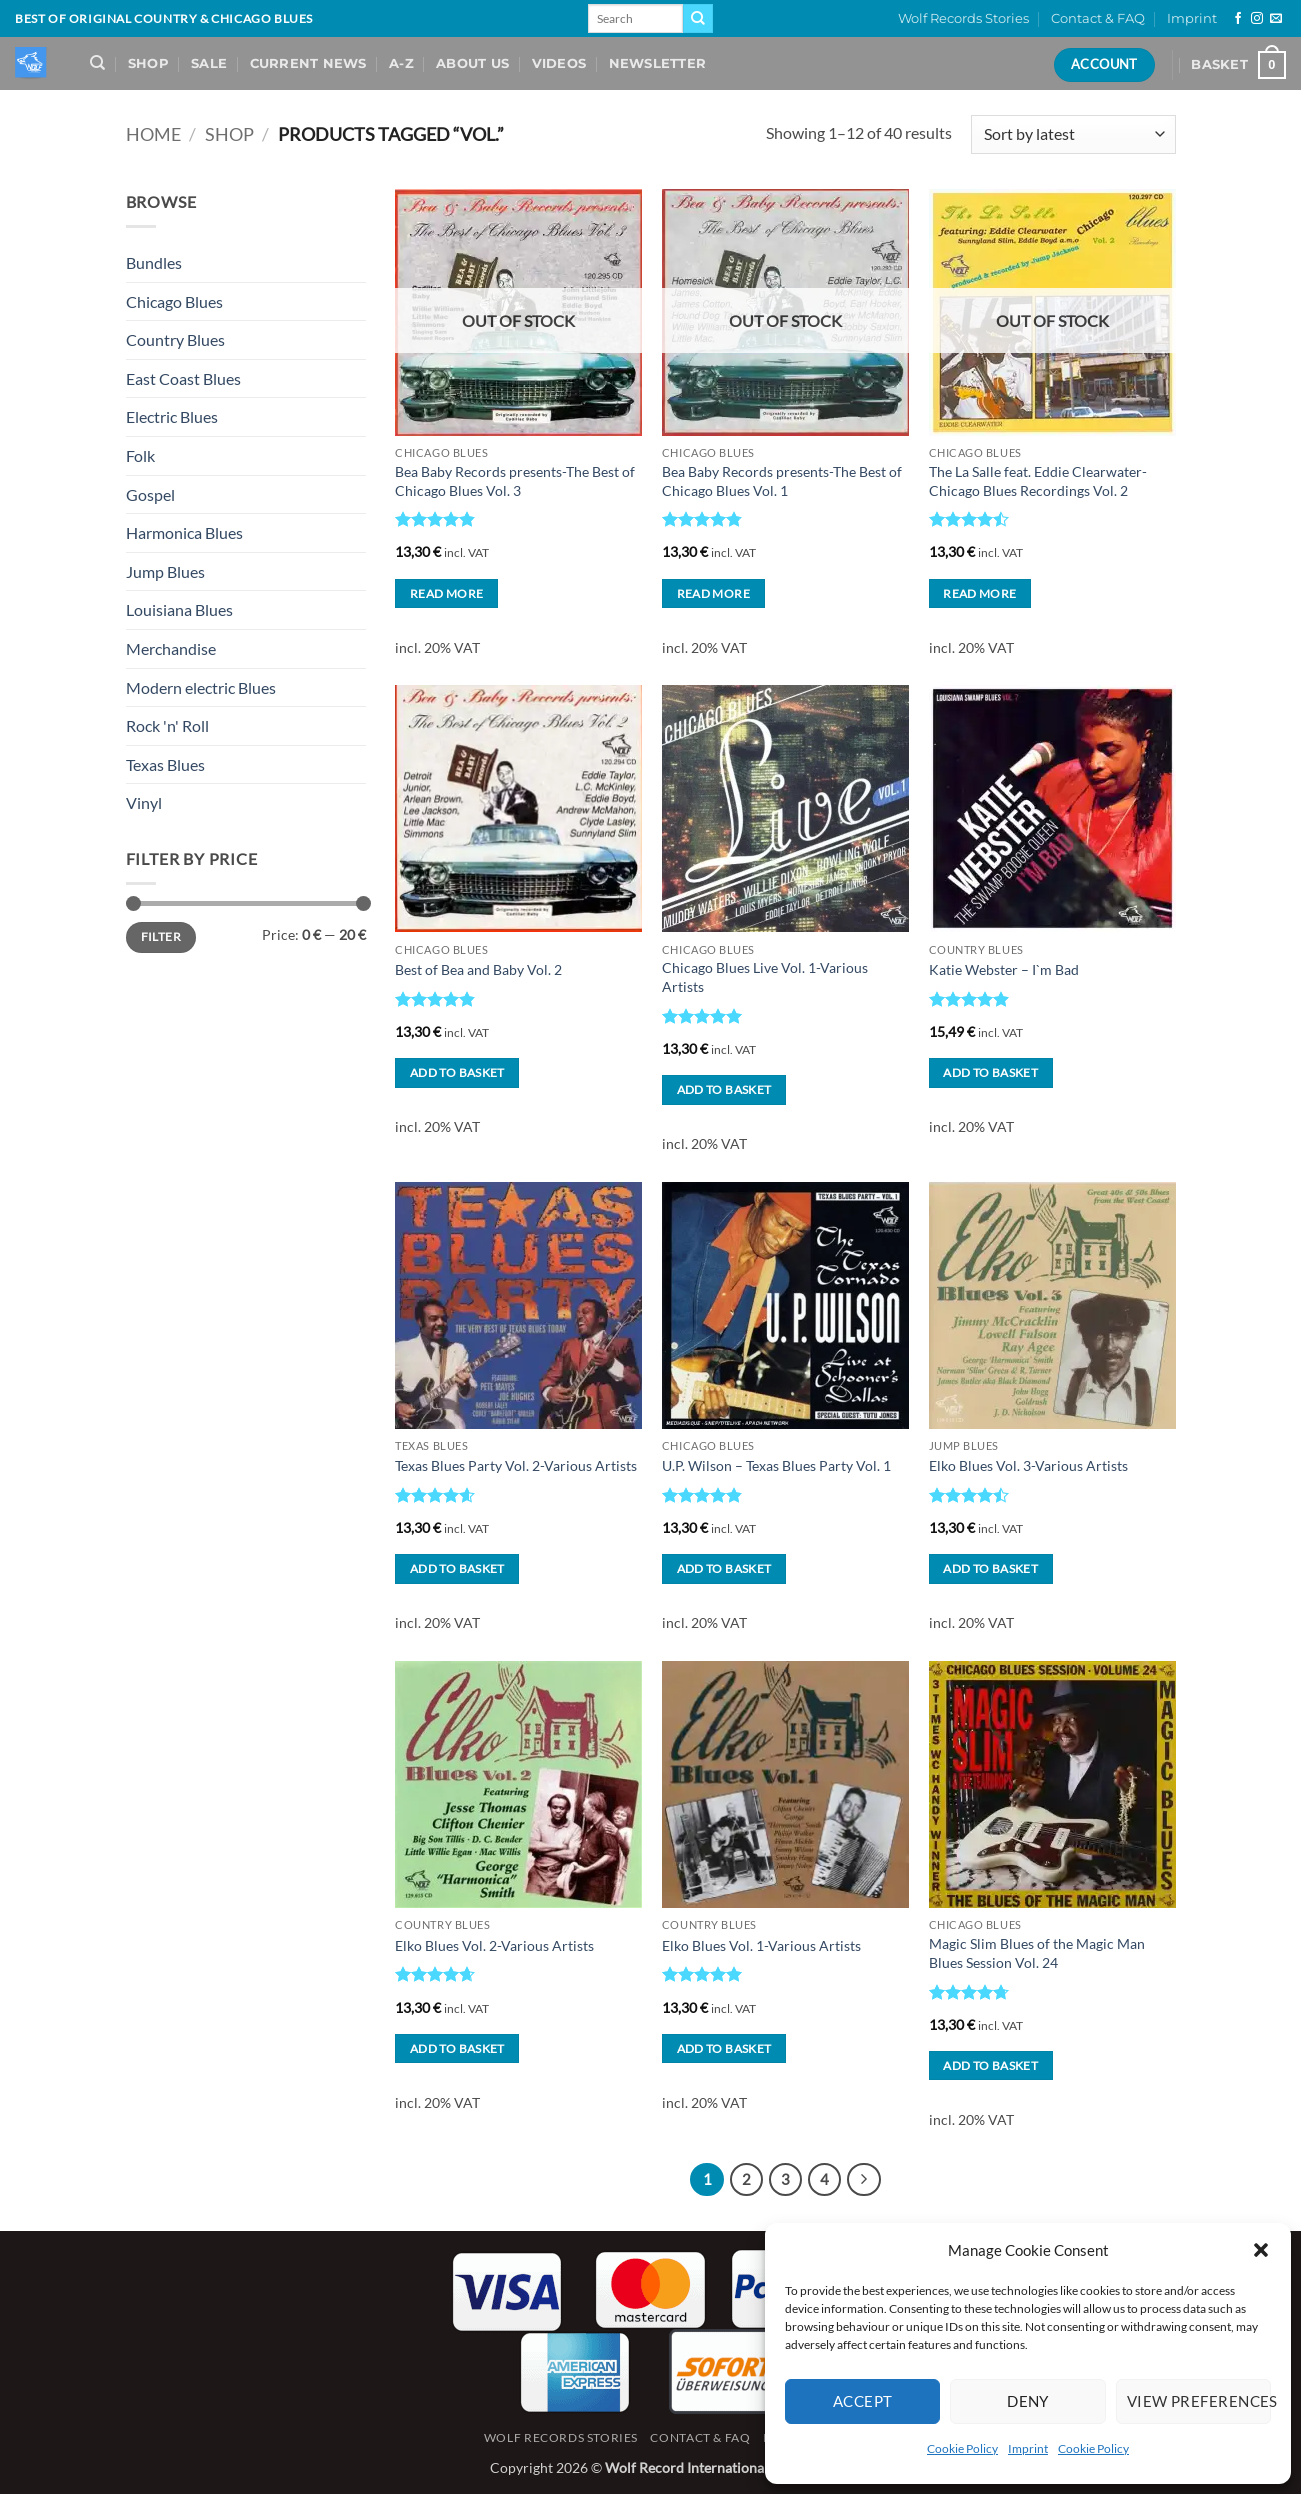  What do you see at coordinates (154, 262) in the screenshot?
I see `Bundles` at bounding box center [154, 262].